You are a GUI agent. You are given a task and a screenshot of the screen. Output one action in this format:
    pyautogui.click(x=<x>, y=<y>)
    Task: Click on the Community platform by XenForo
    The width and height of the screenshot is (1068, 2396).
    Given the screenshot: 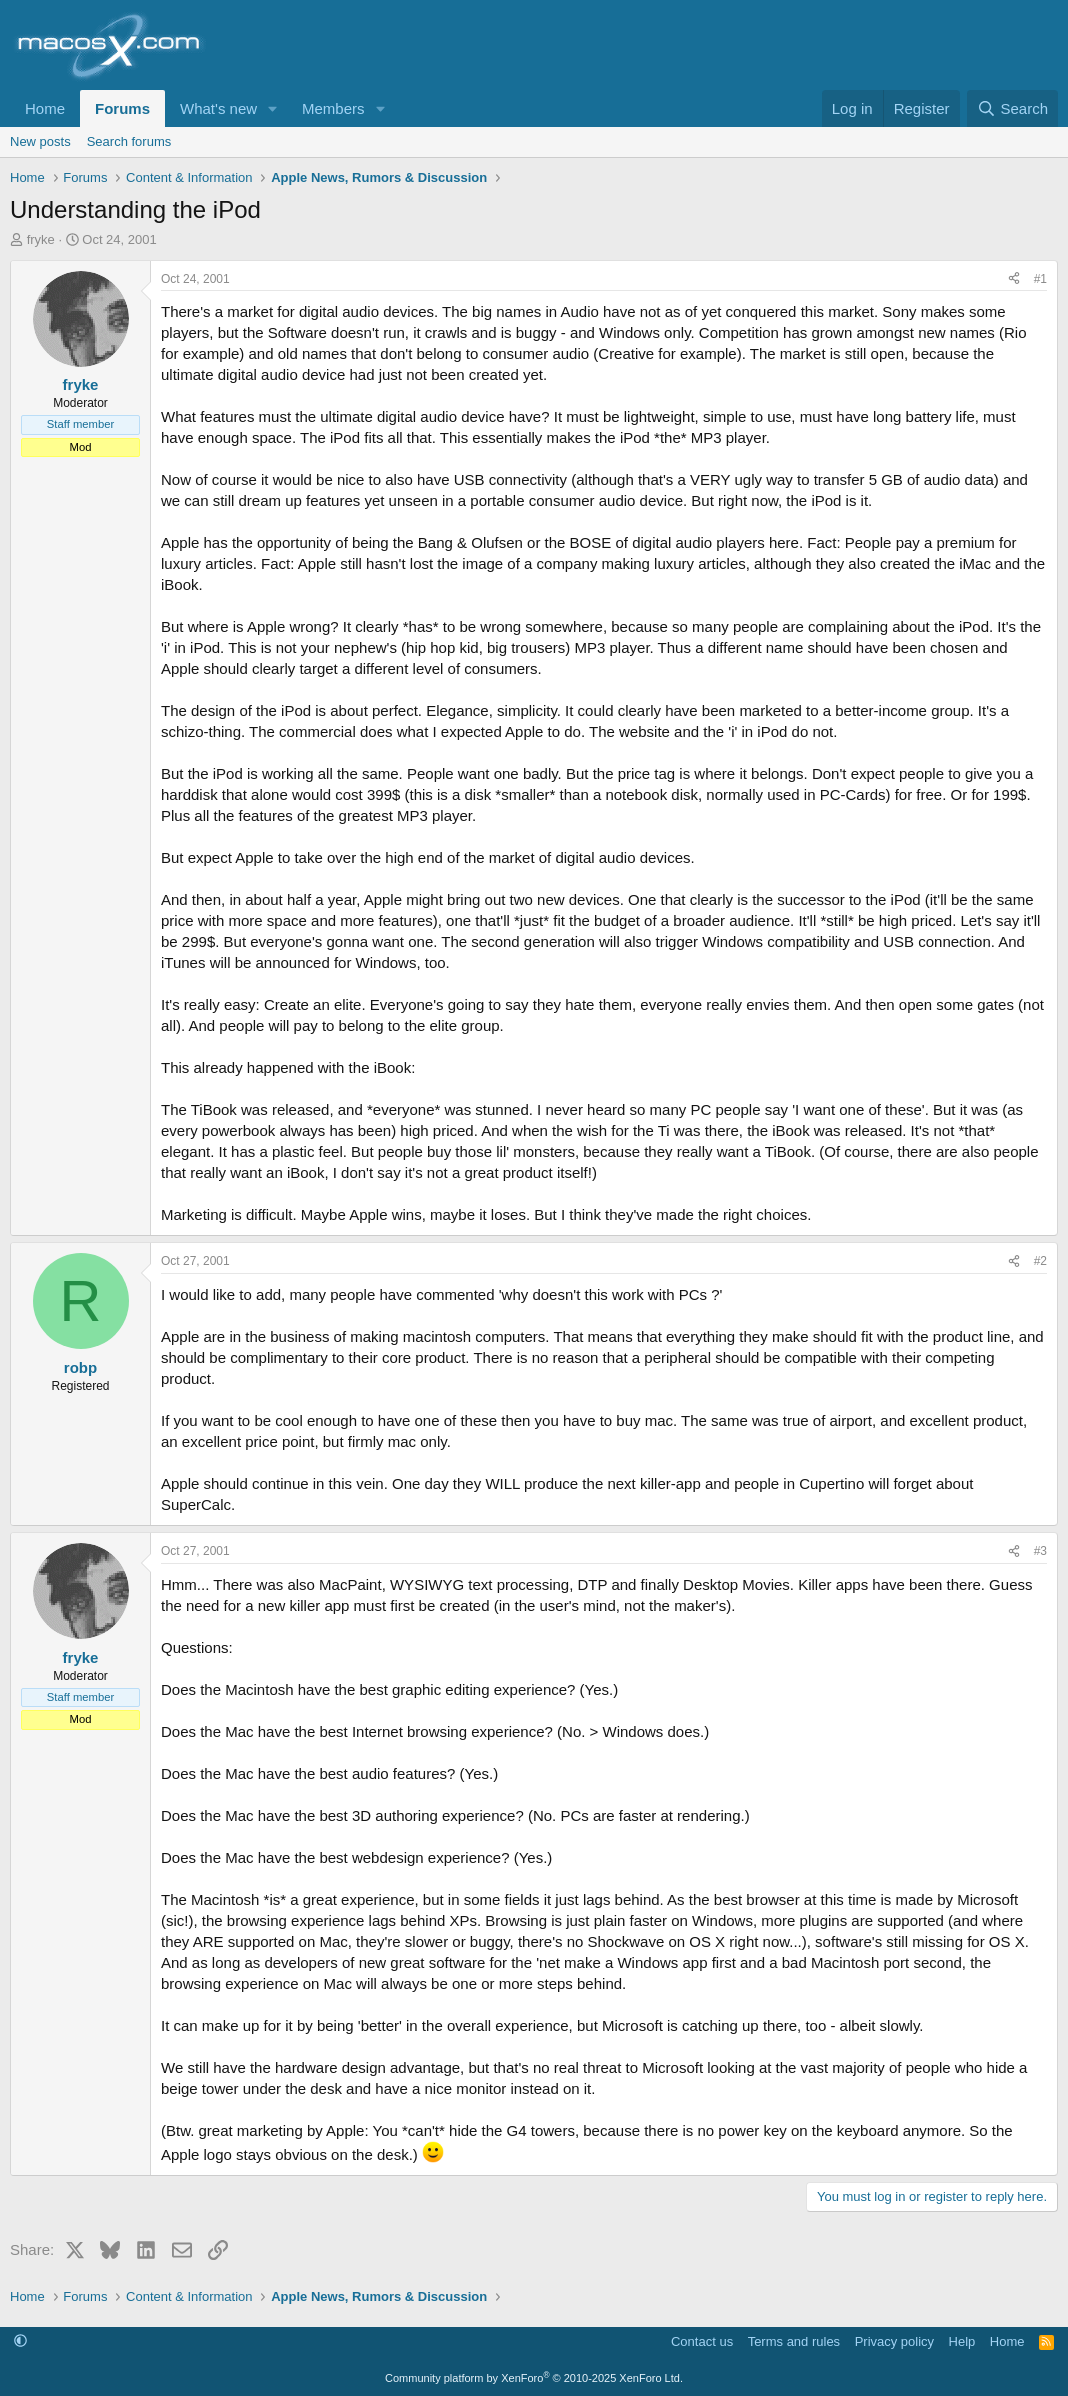 What is the action you would take?
    pyautogui.click(x=534, y=2378)
    